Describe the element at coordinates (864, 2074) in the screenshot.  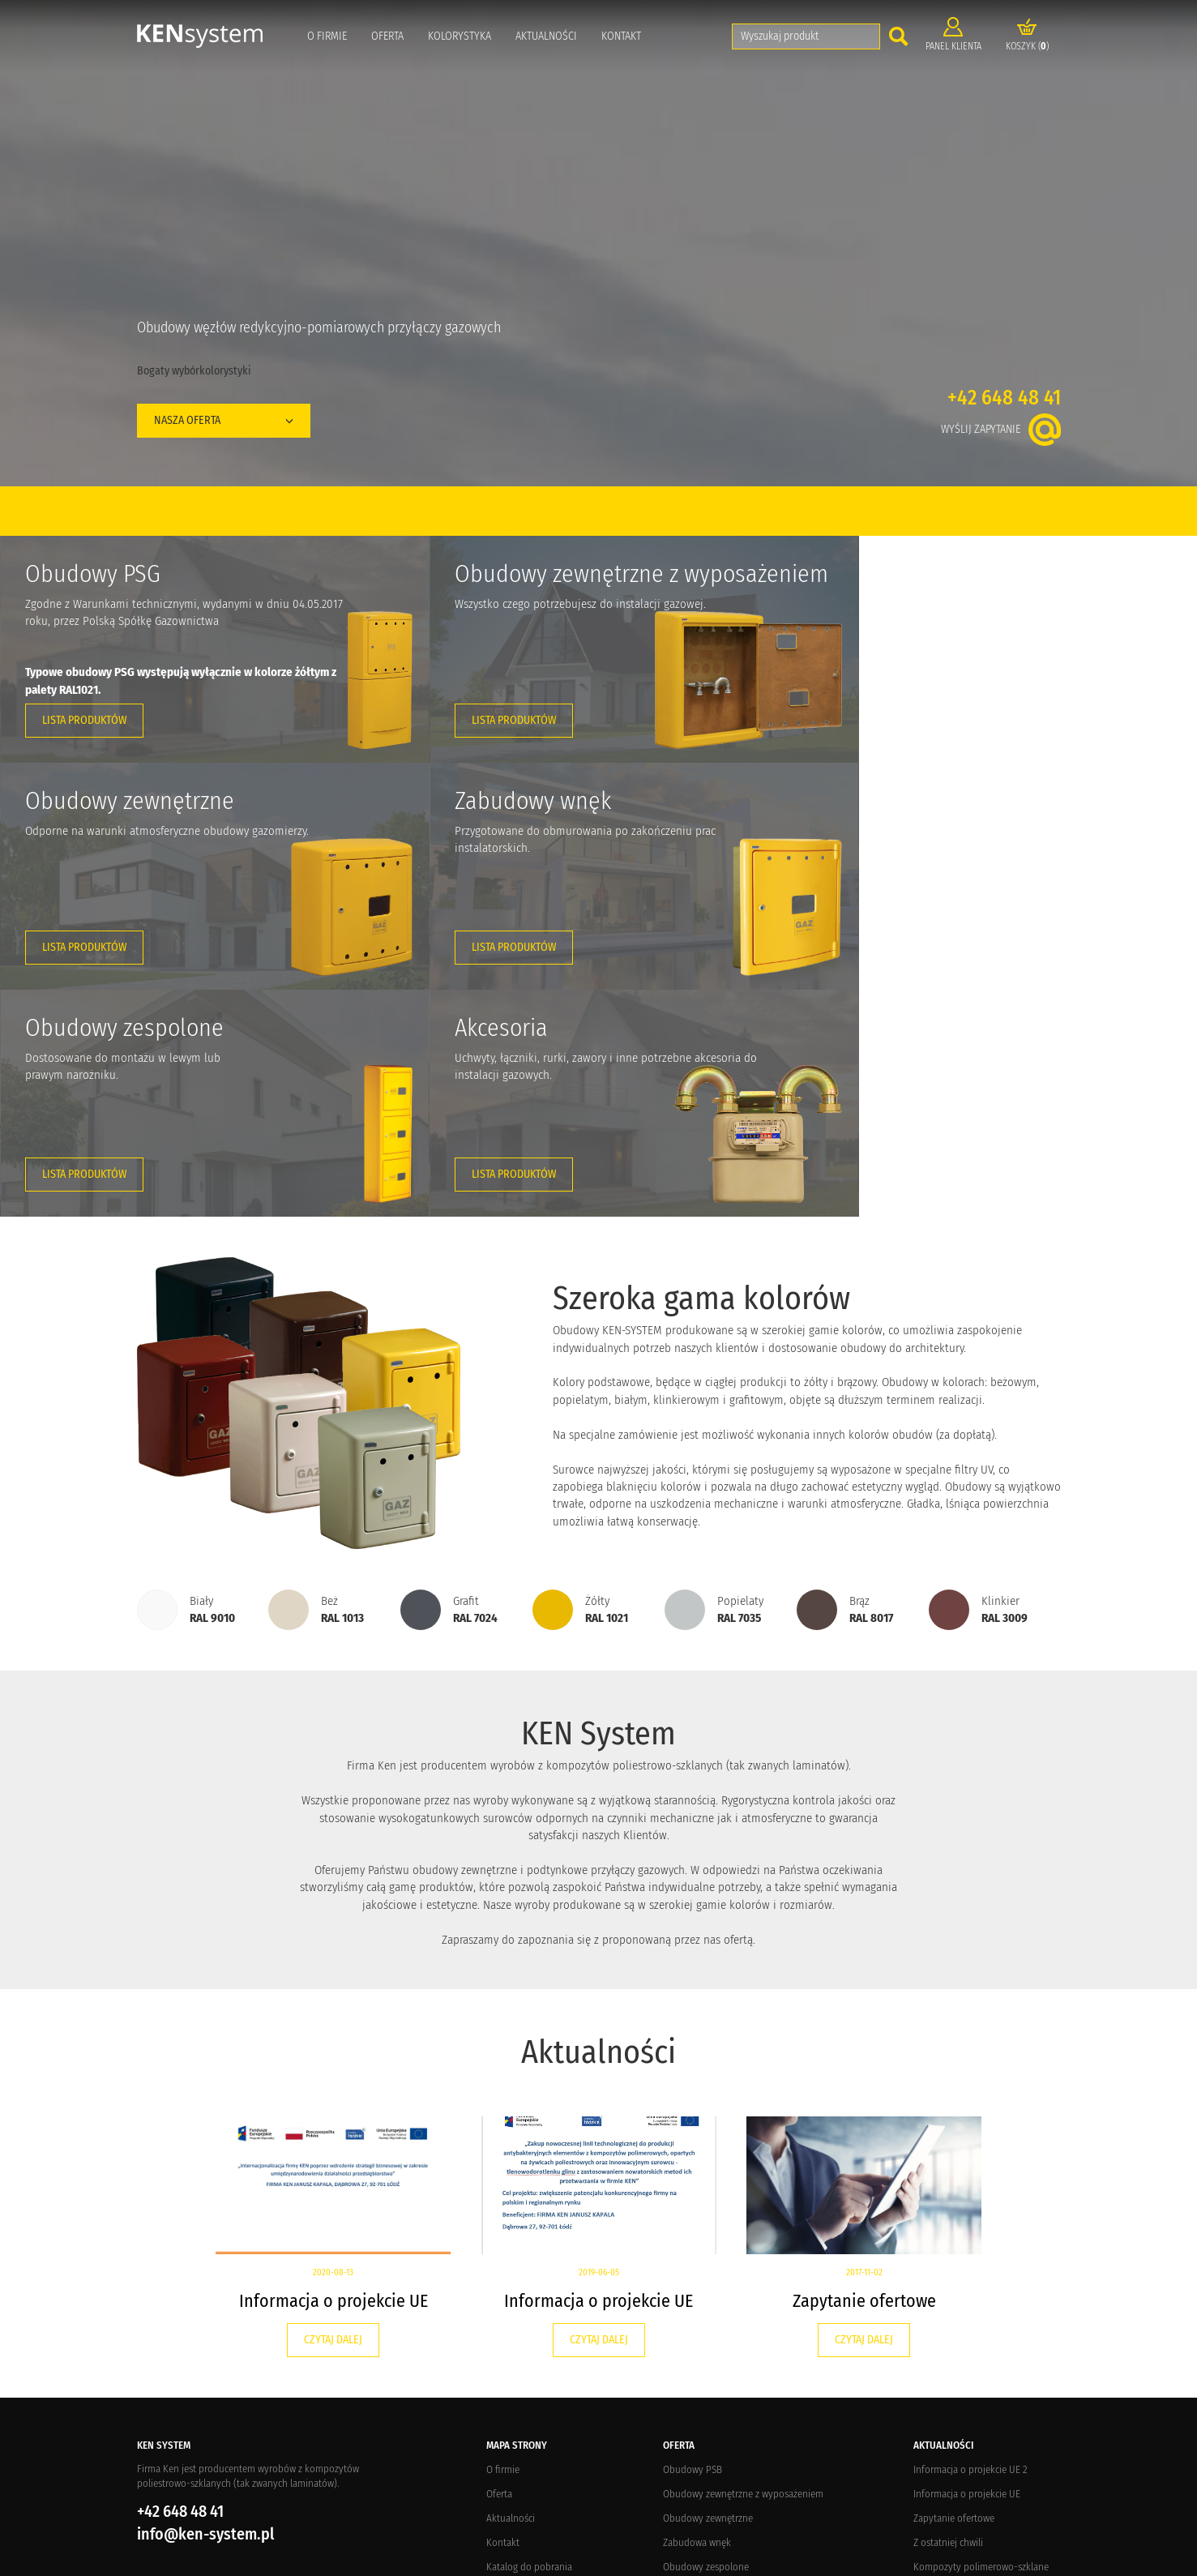
I see `Zapytanie ofertowe` at that location.